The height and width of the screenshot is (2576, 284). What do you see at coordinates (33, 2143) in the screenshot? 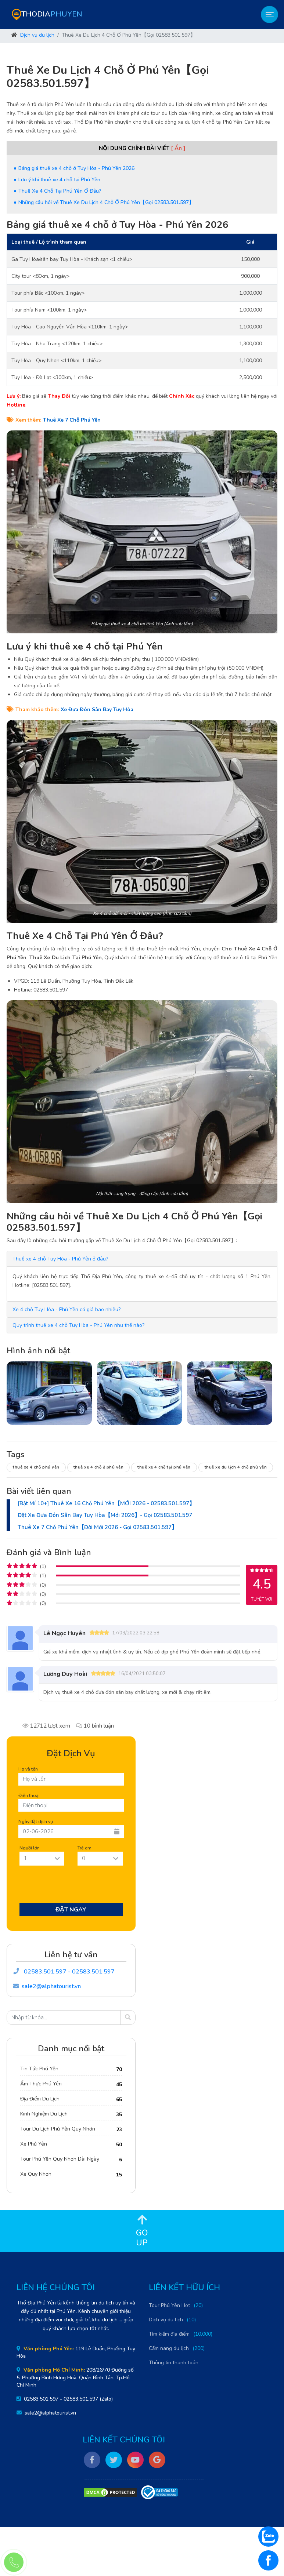
I see `Xe Phú Yên` at bounding box center [33, 2143].